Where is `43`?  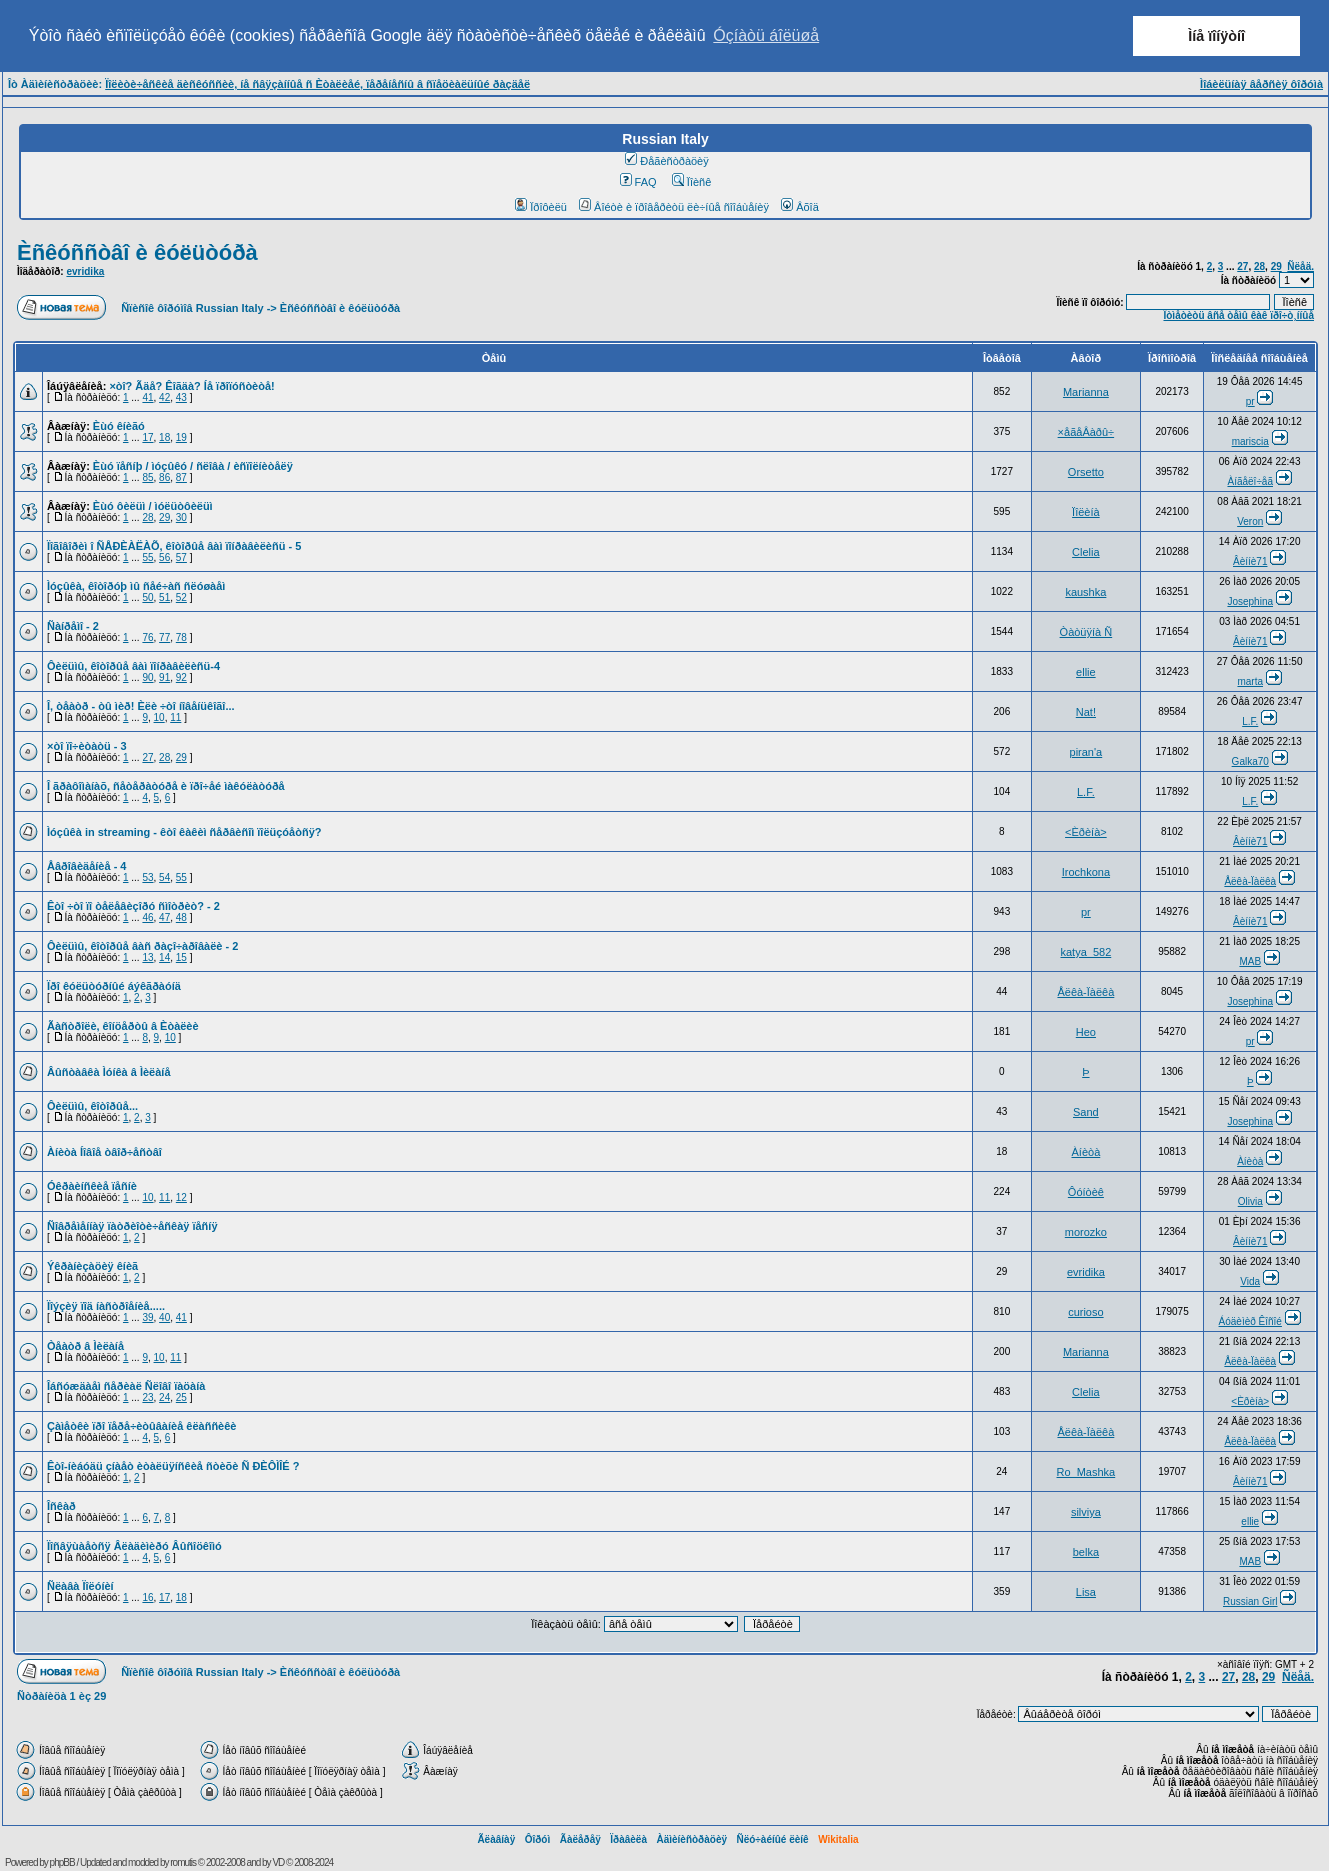 43 is located at coordinates (181, 397).